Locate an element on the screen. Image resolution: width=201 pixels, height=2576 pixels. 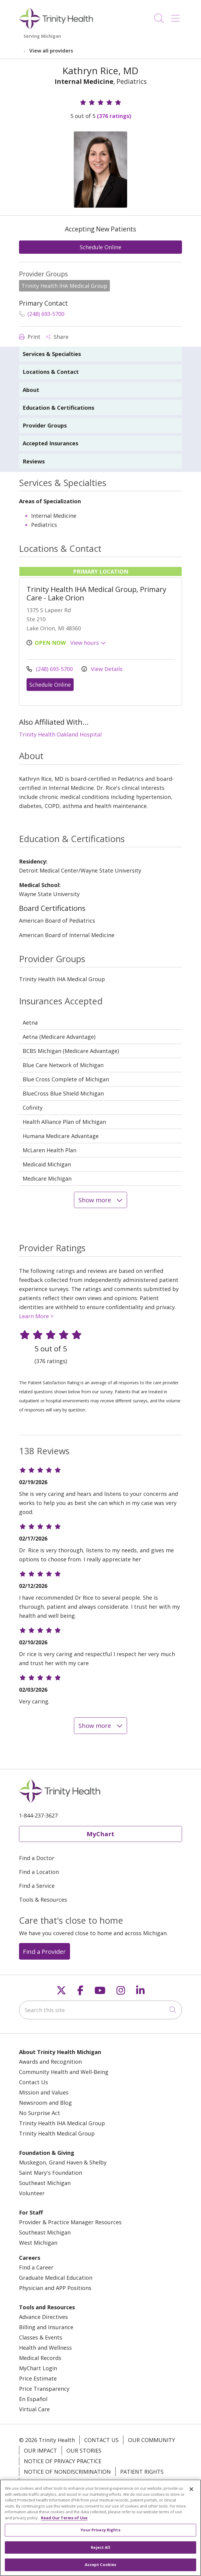
Billing and Insurance is located at coordinates (46, 2327).